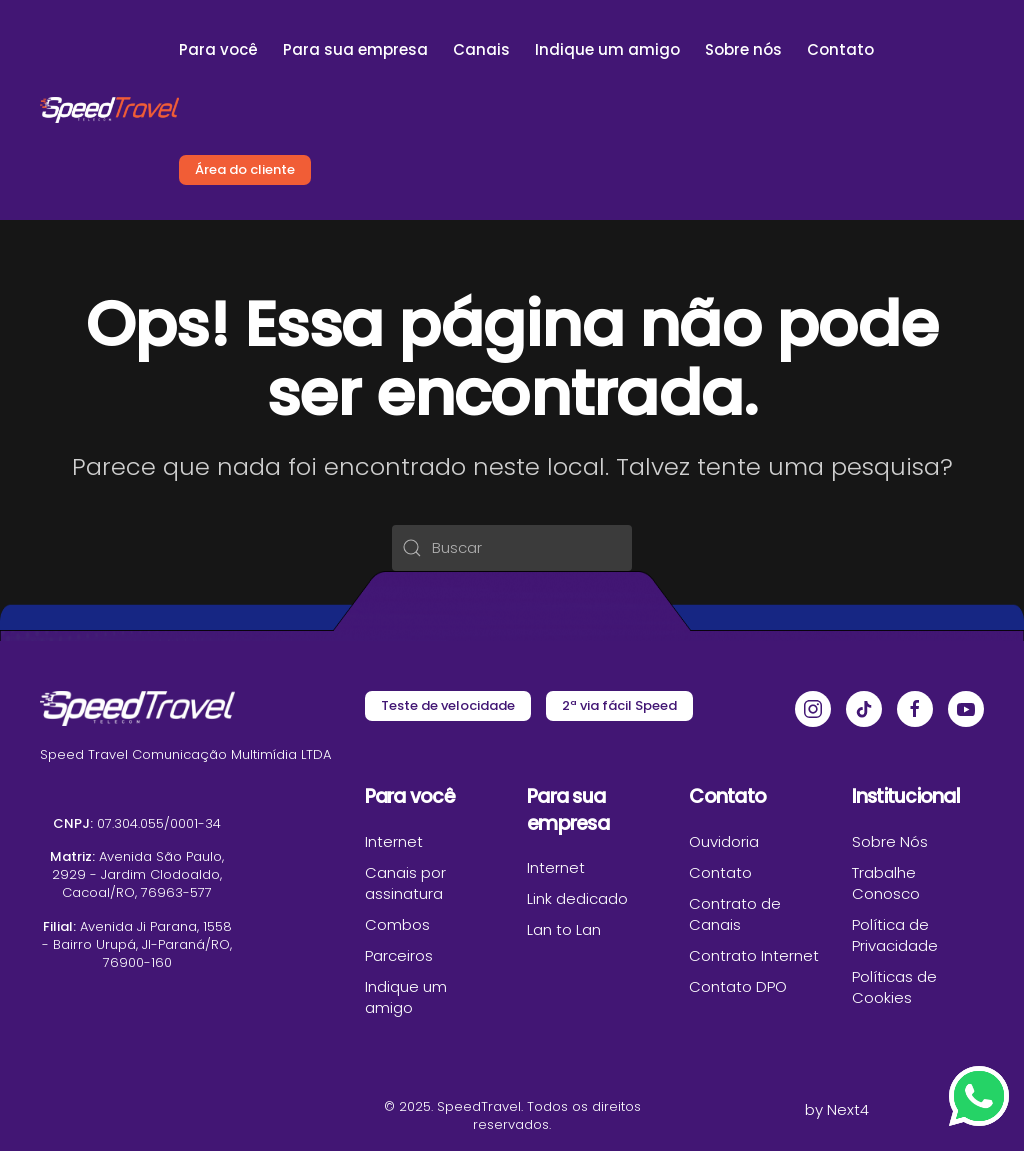  Describe the element at coordinates (394, 841) in the screenshot. I see `Internet` at that location.